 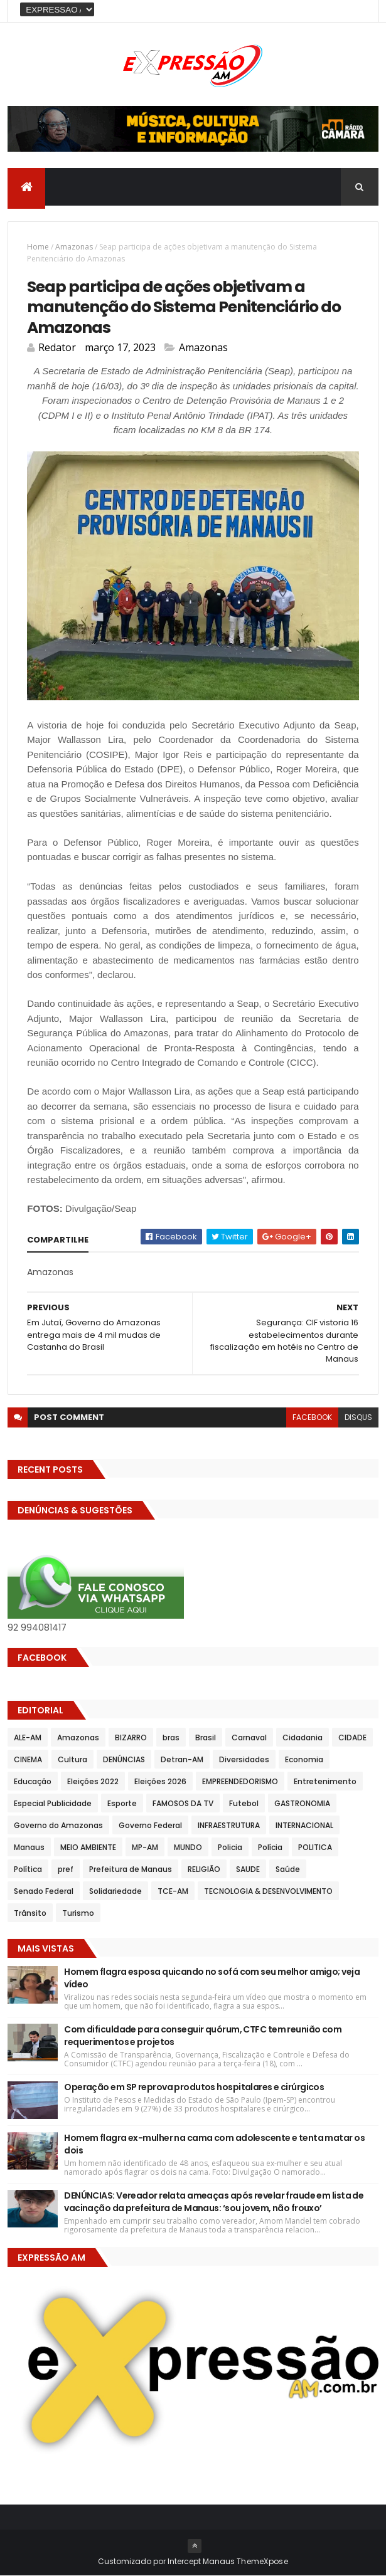 What do you see at coordinates (240, 1781) in the screenshot?
I see `EMPREENDEDORISMO` at bounding box center [240, 1781].